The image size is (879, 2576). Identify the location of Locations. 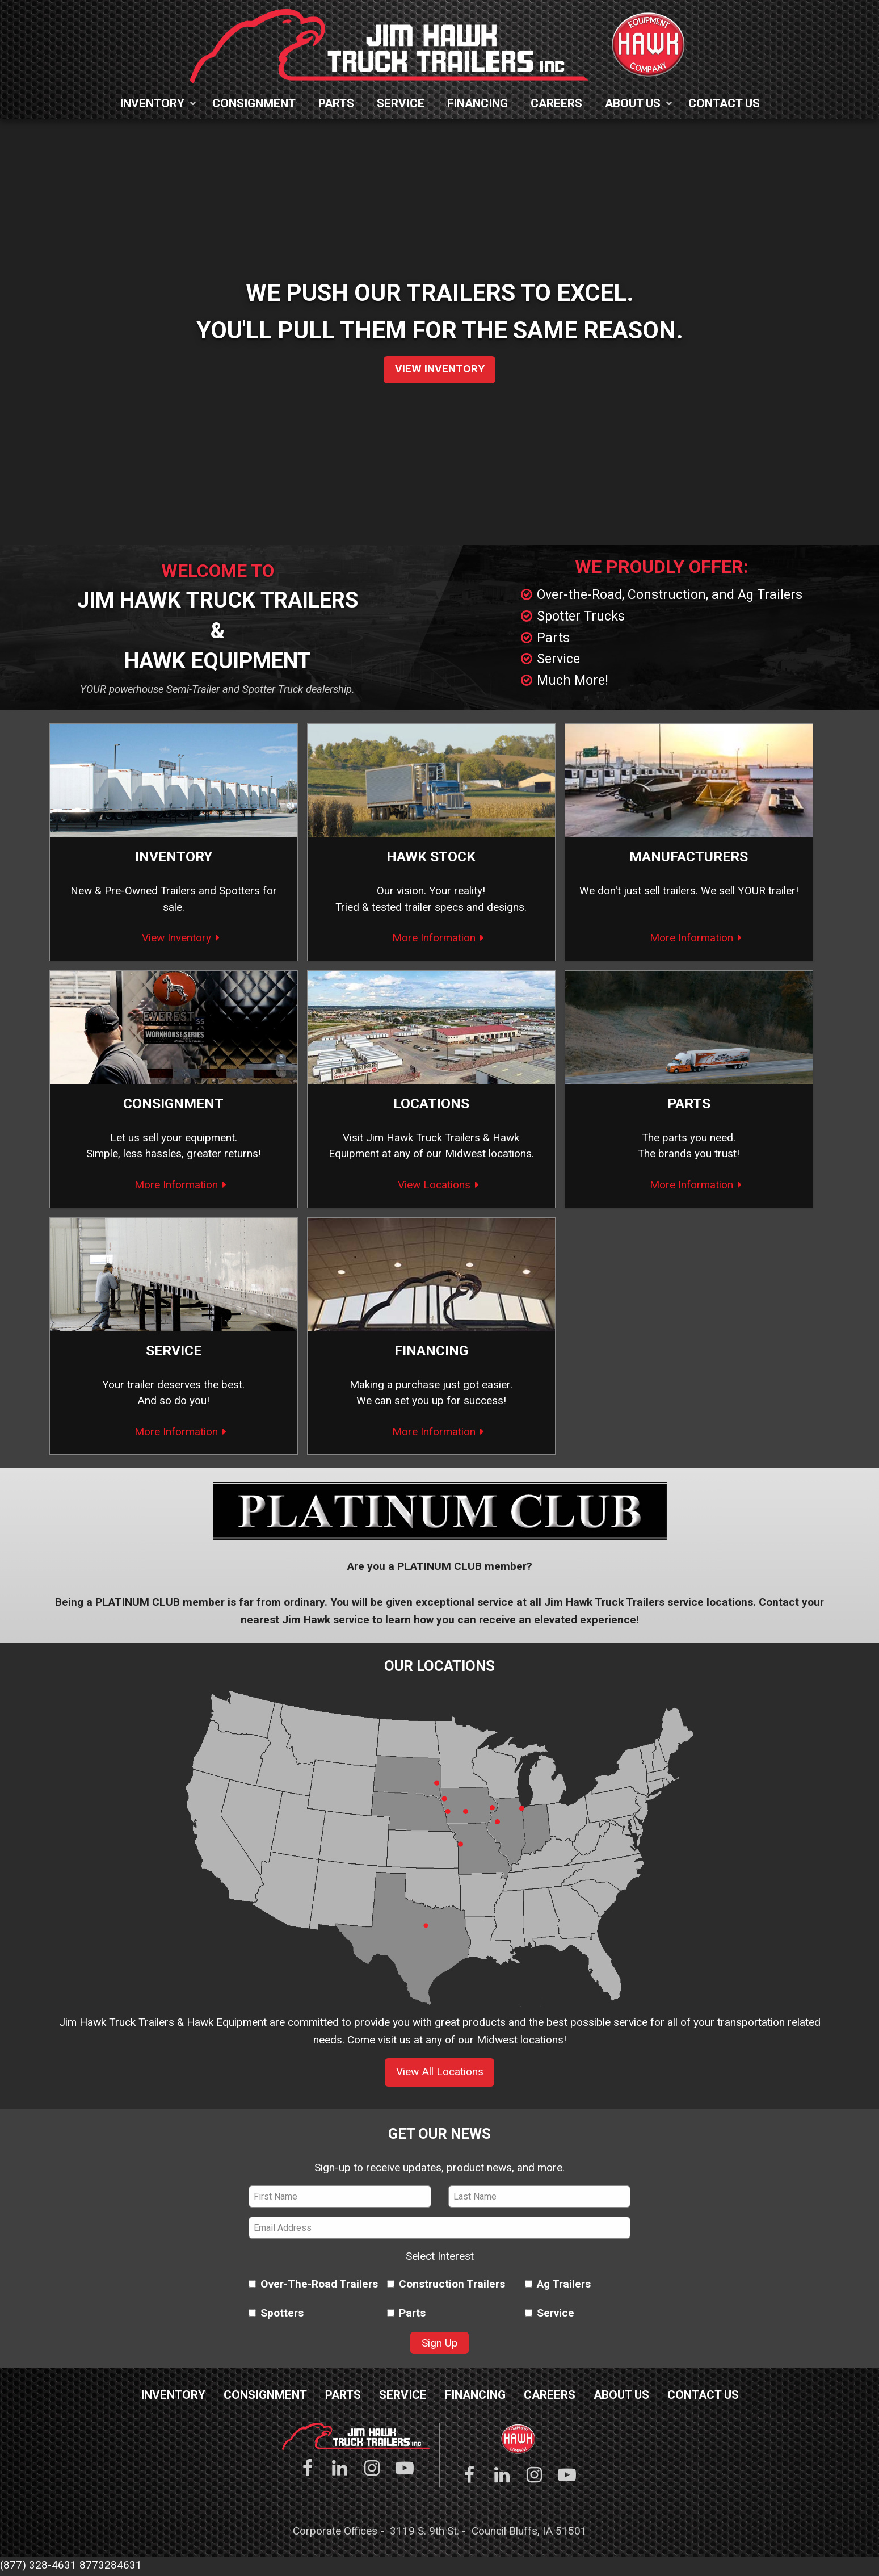
(431, 1104).